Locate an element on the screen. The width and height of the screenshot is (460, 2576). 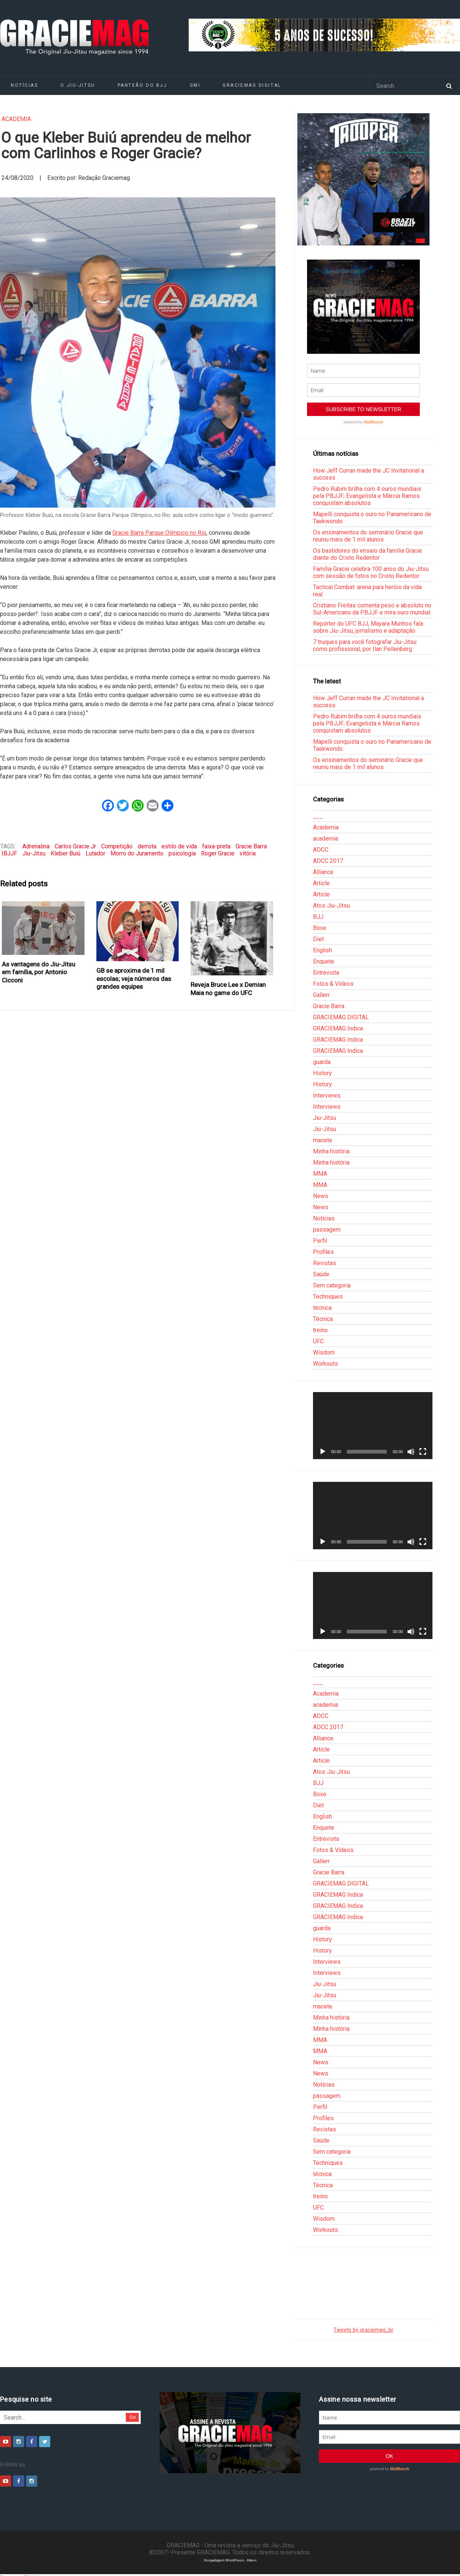
Panteão do BJJ is located at coordinates (142, 85).